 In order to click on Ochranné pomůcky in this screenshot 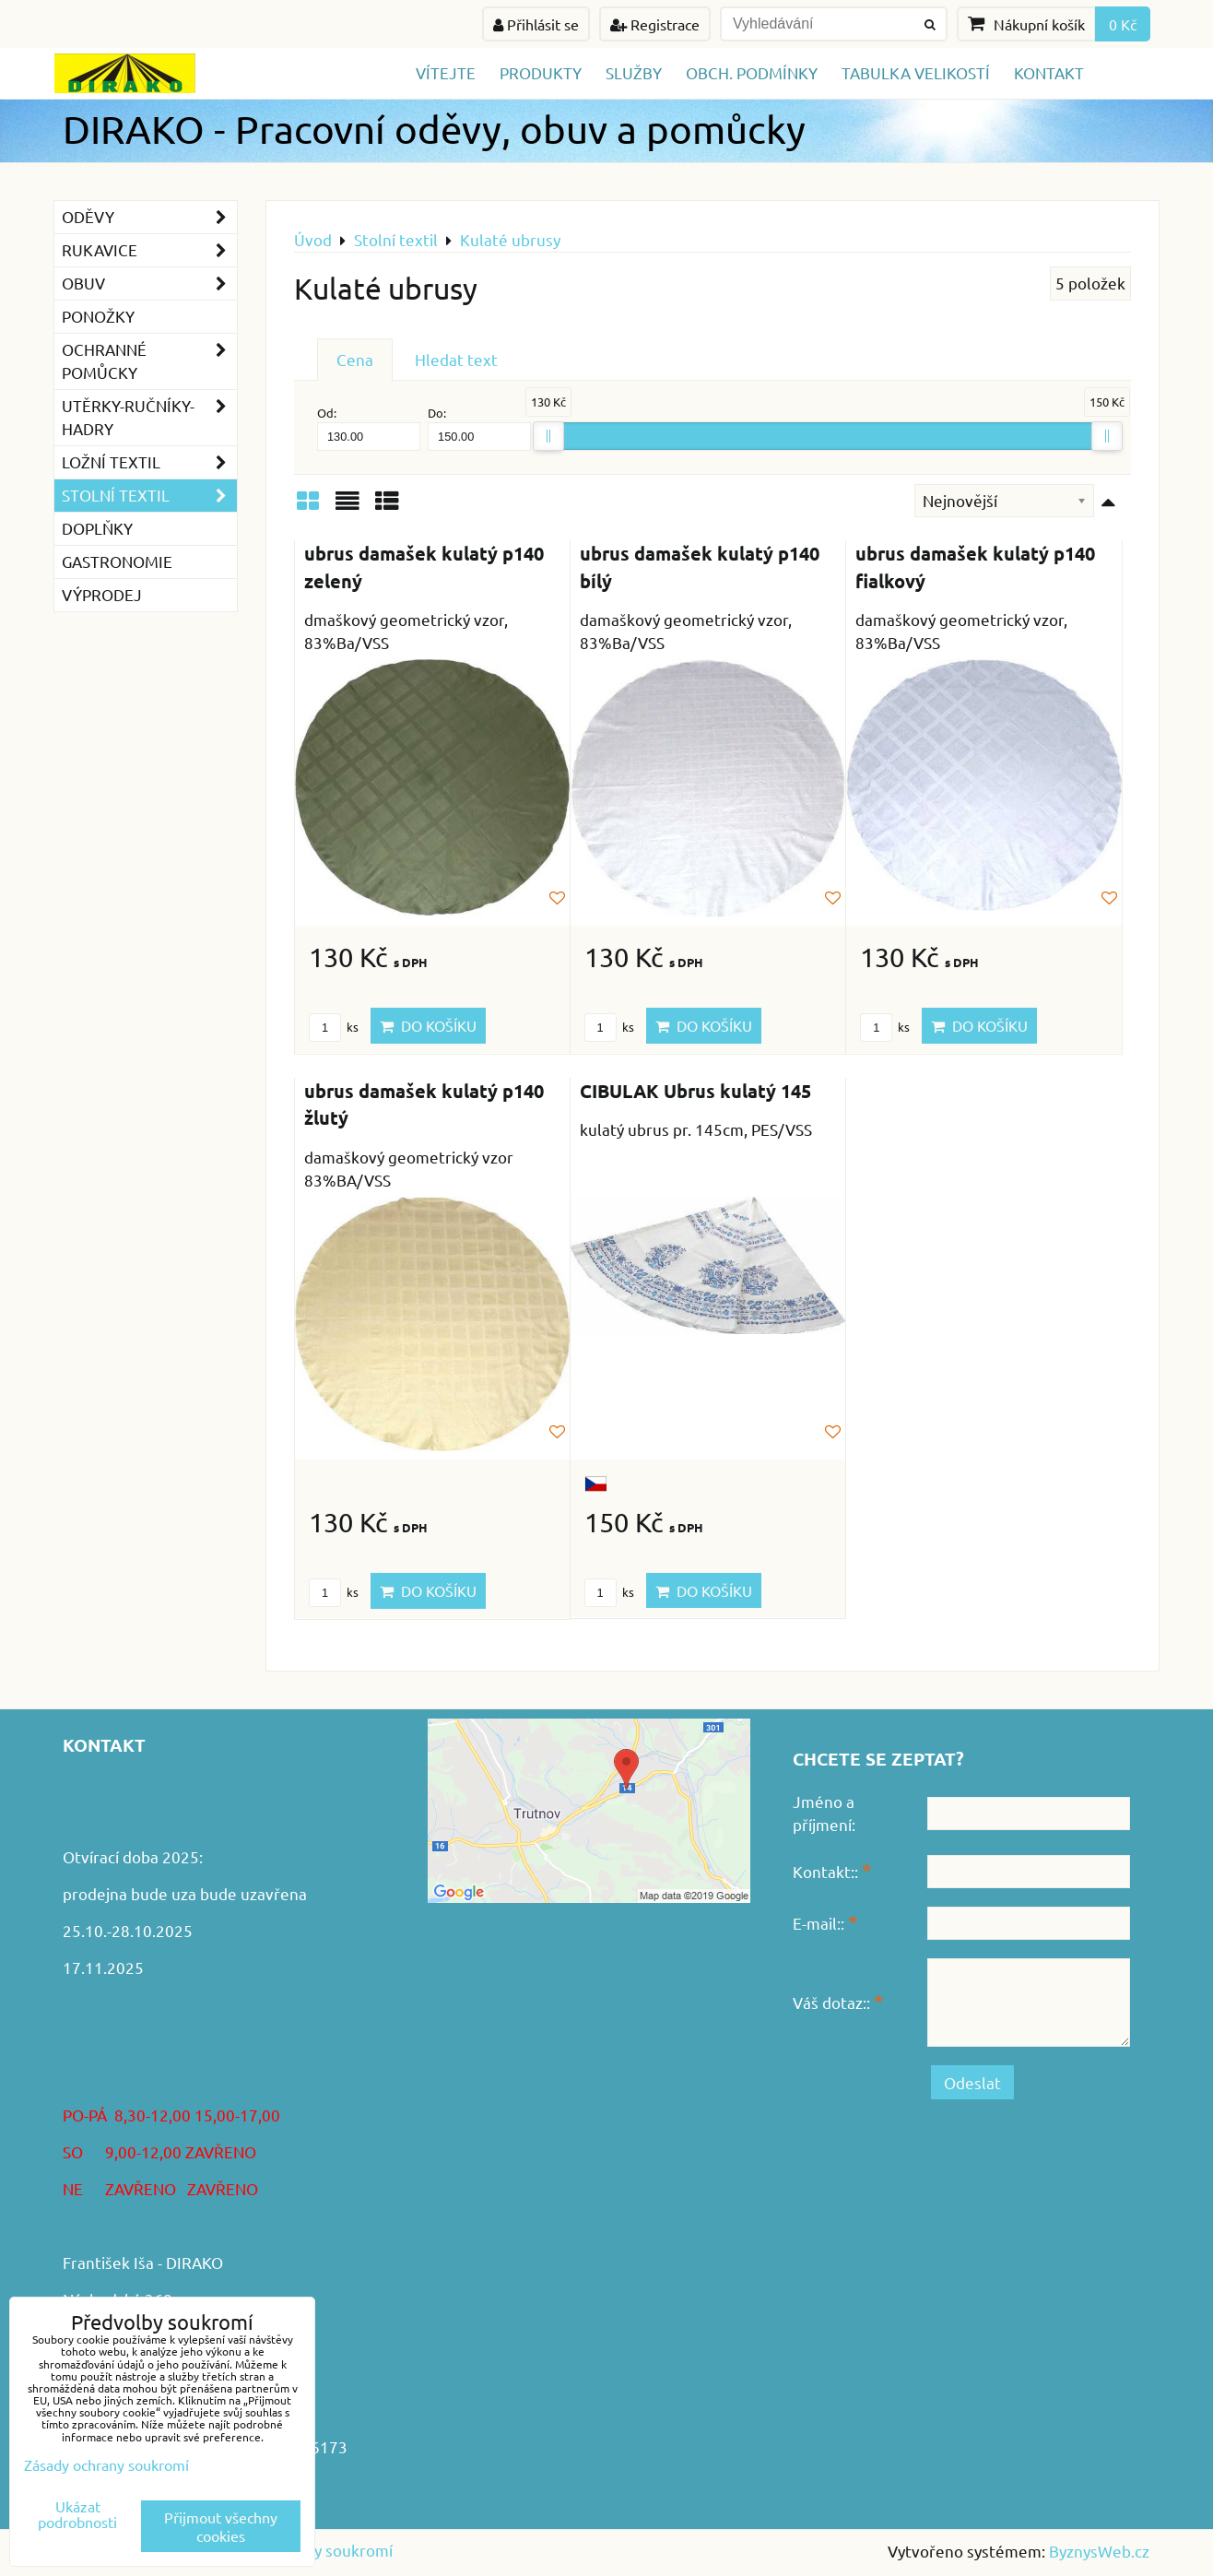, I will do `click(149, 361)`.